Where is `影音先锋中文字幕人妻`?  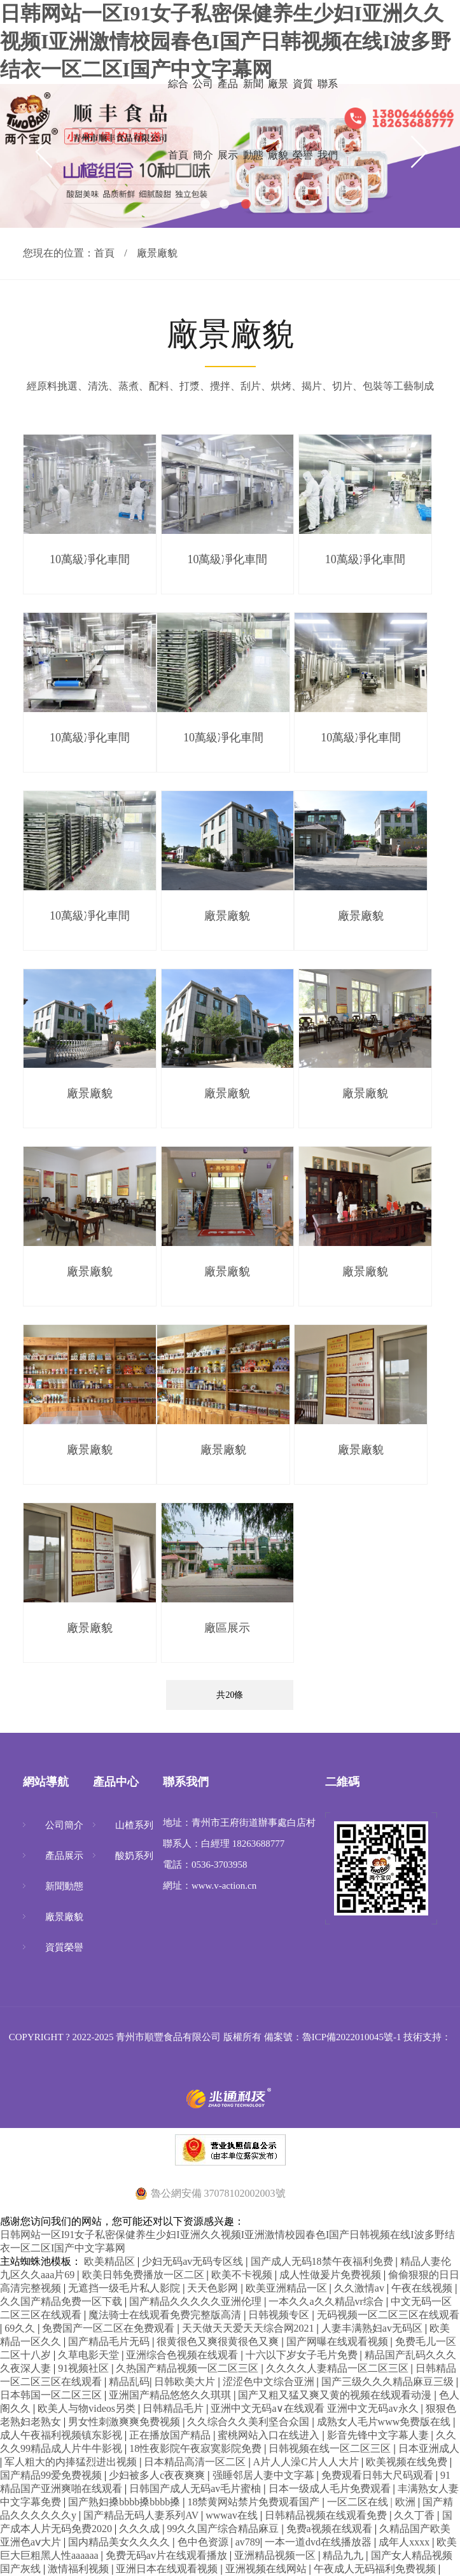 影音先锋中文字幕人妻 is located at coordinates (379, 2435).